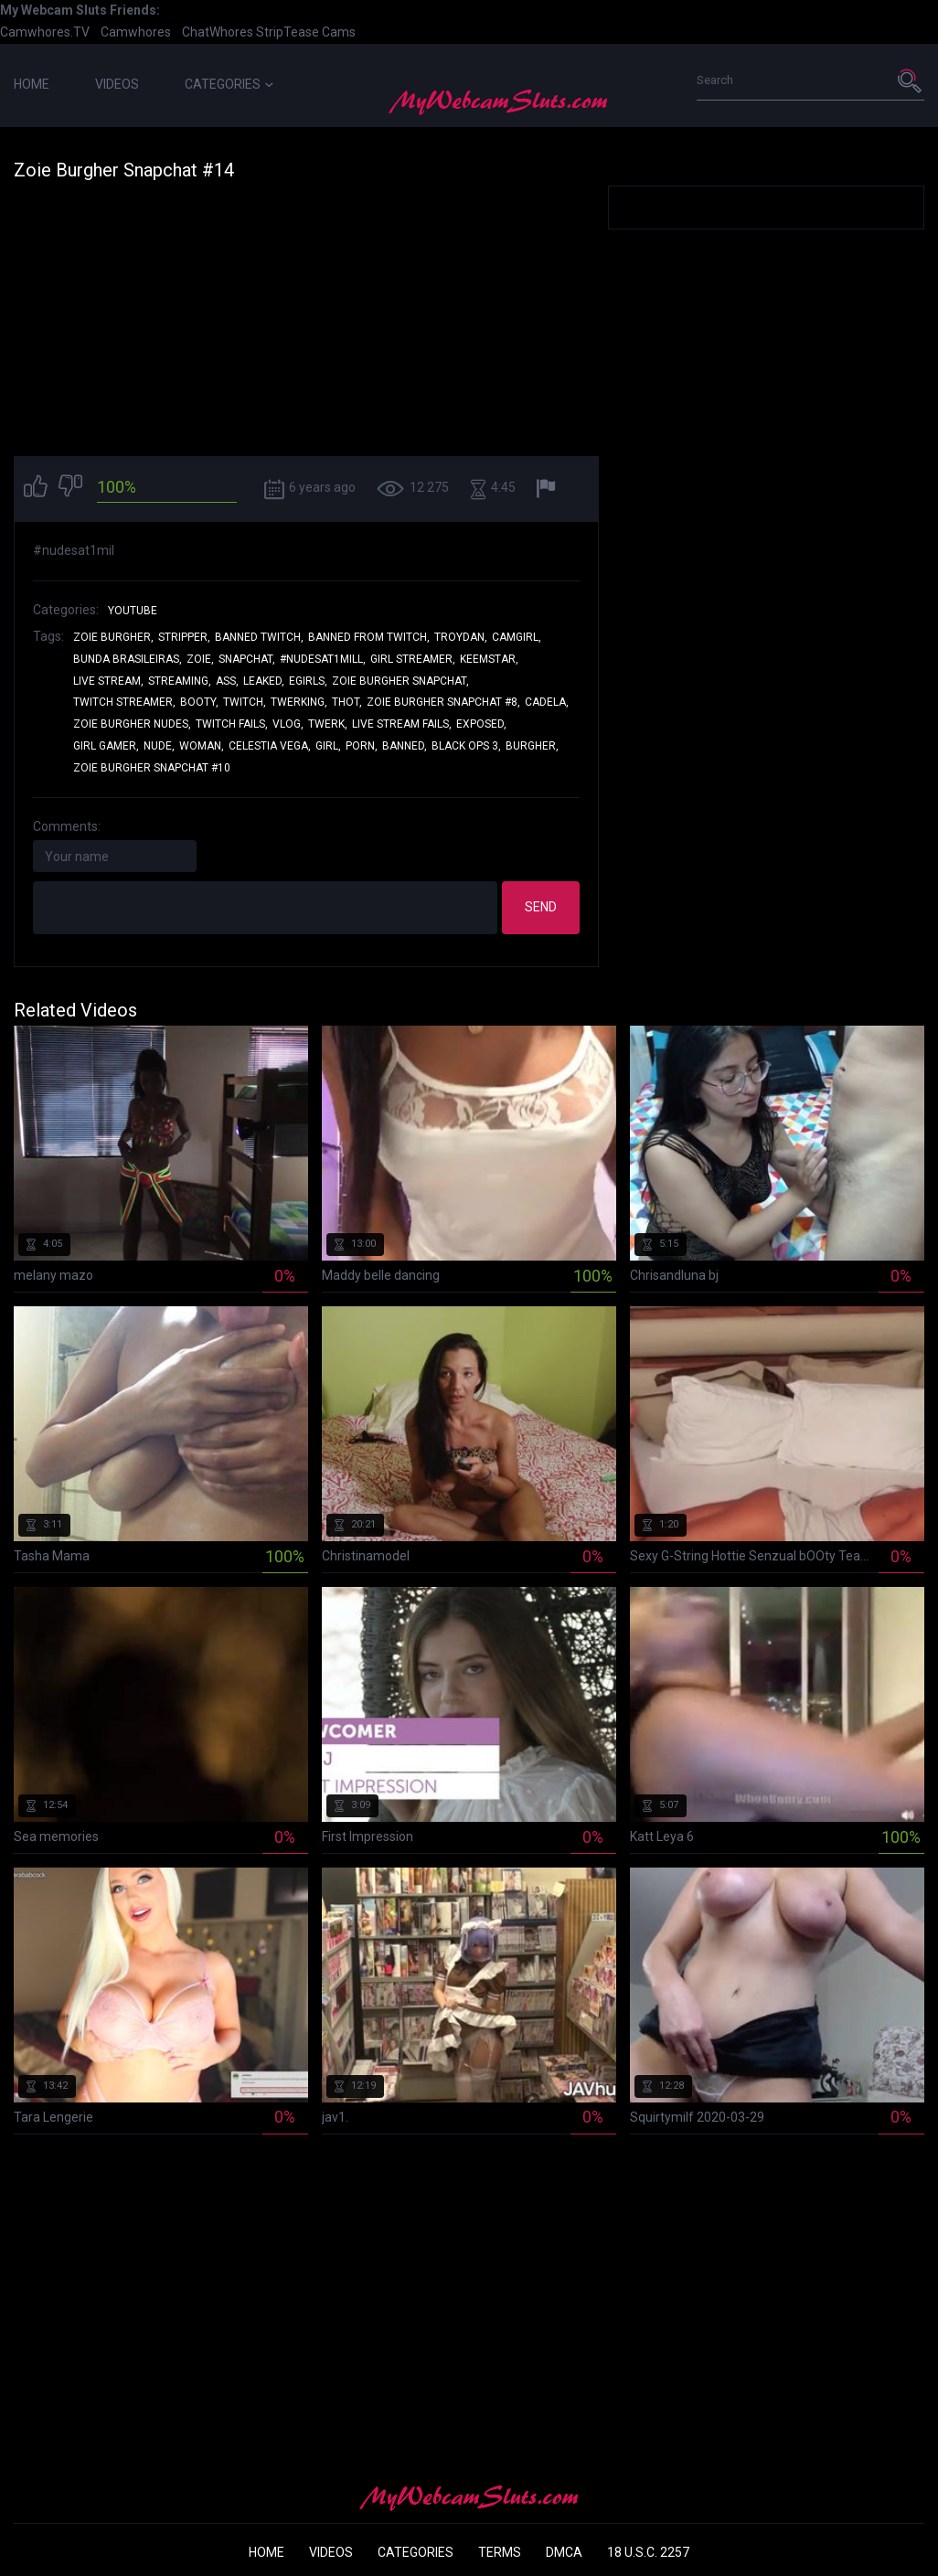 The image size is (938, 2576). Describe the element at coordinates (179, 681) in the screenshot. I see `streaming,` at that location.